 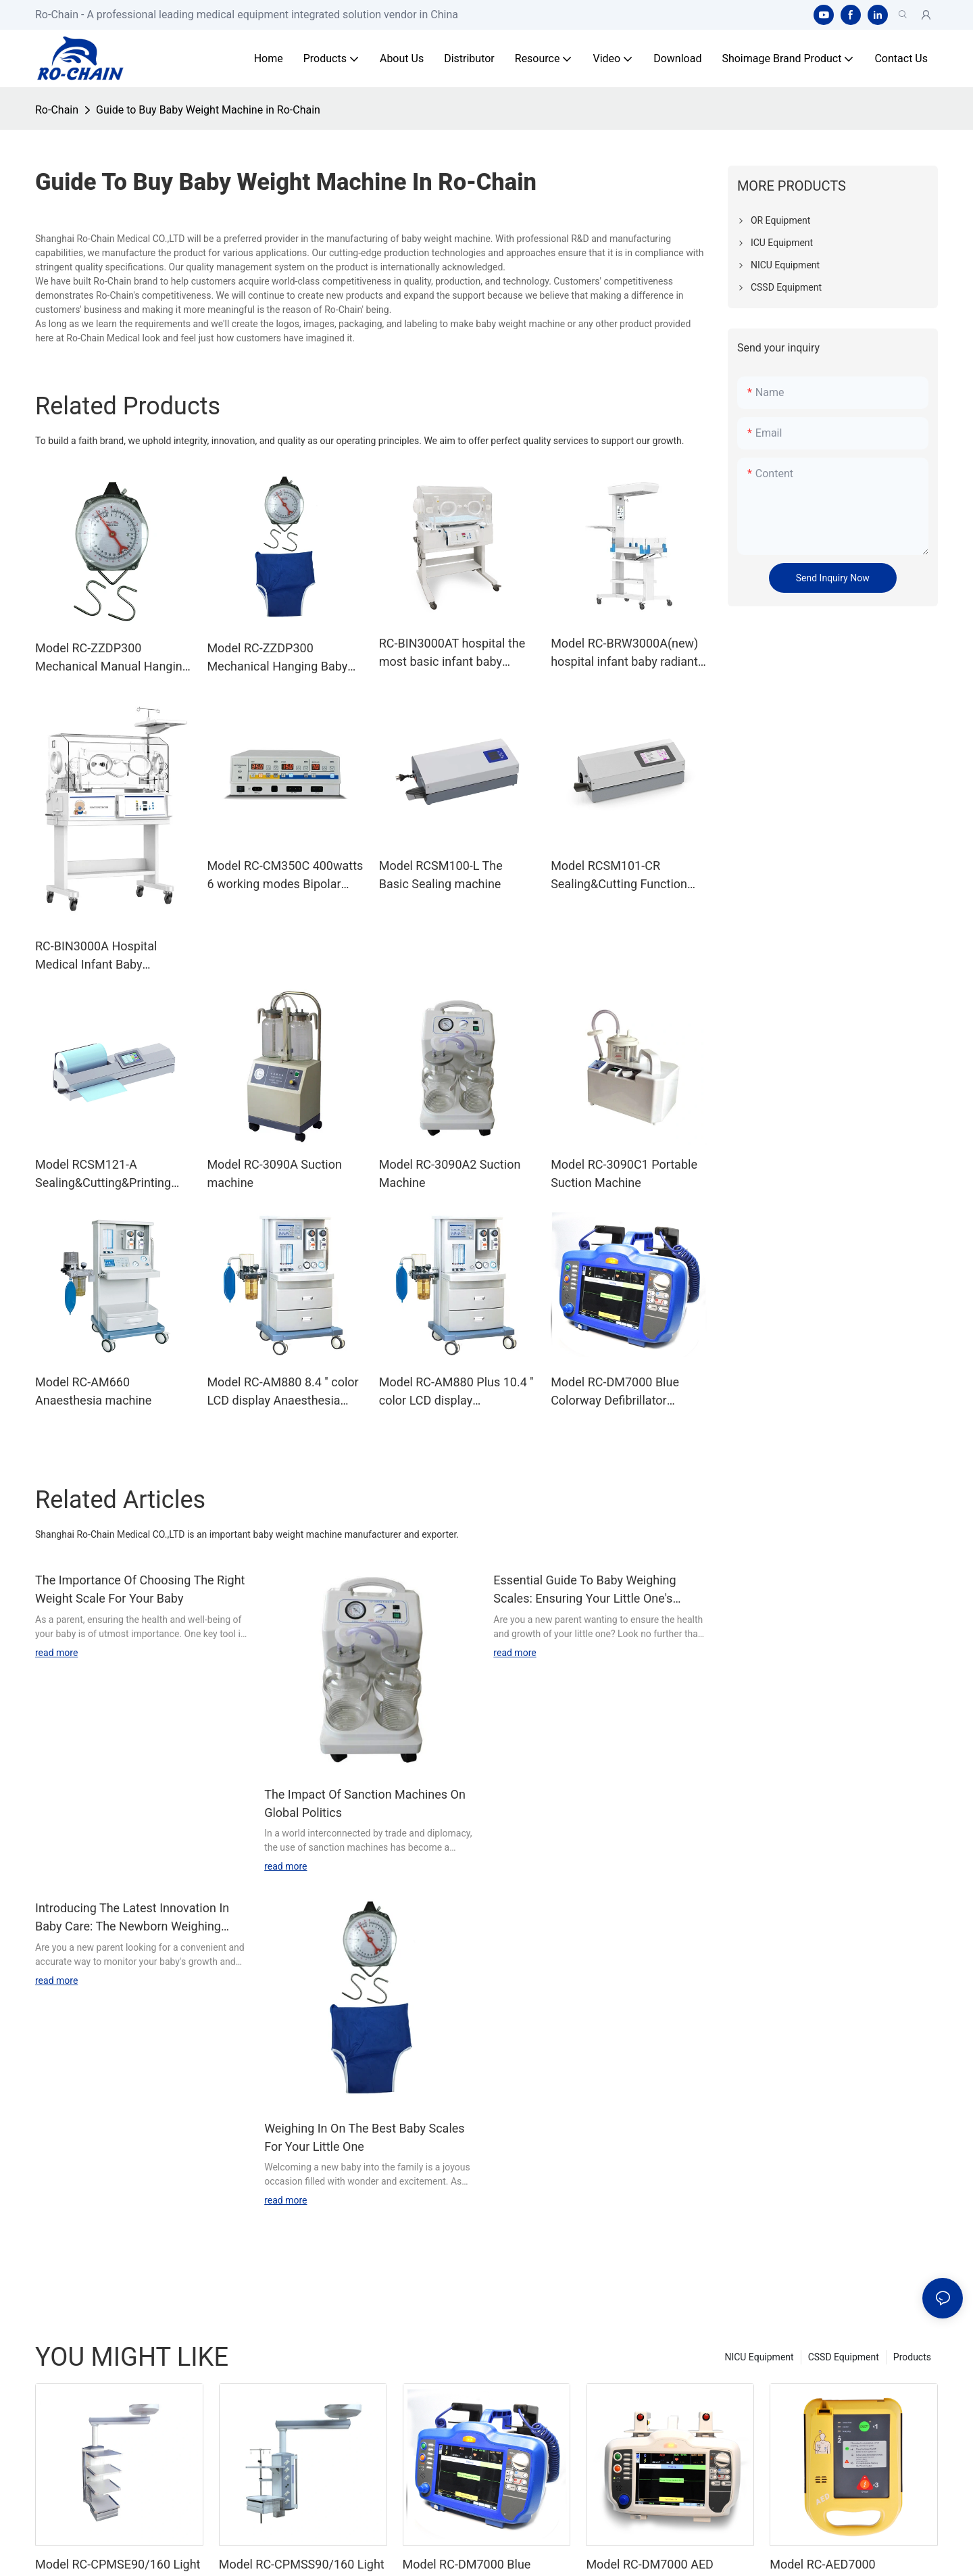 What do you see at coordinates (758, 2357) in the screenshot?
I see `NICU Equipment` at bounding box center [758, 2357].